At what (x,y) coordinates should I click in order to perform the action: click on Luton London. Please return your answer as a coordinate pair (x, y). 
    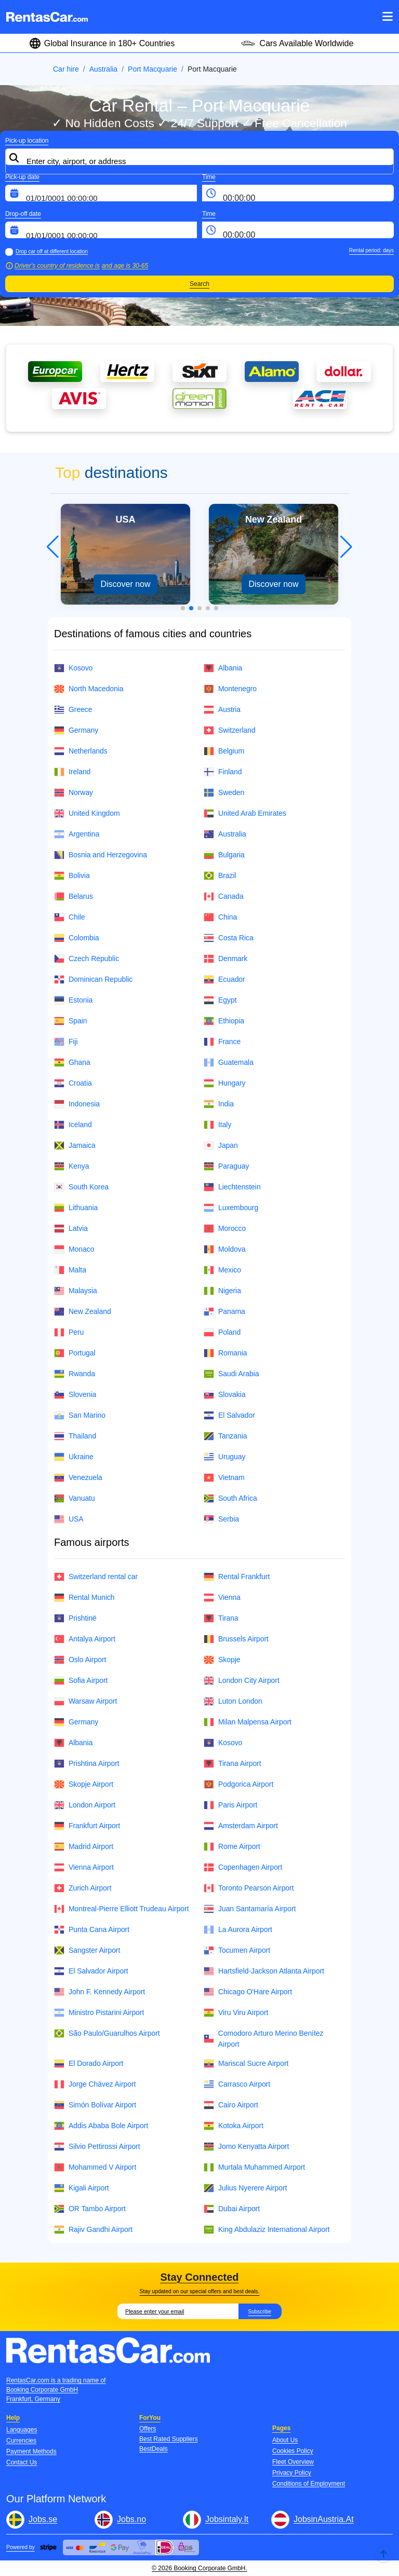
    Looking at the image, I should click on (233, 1701).